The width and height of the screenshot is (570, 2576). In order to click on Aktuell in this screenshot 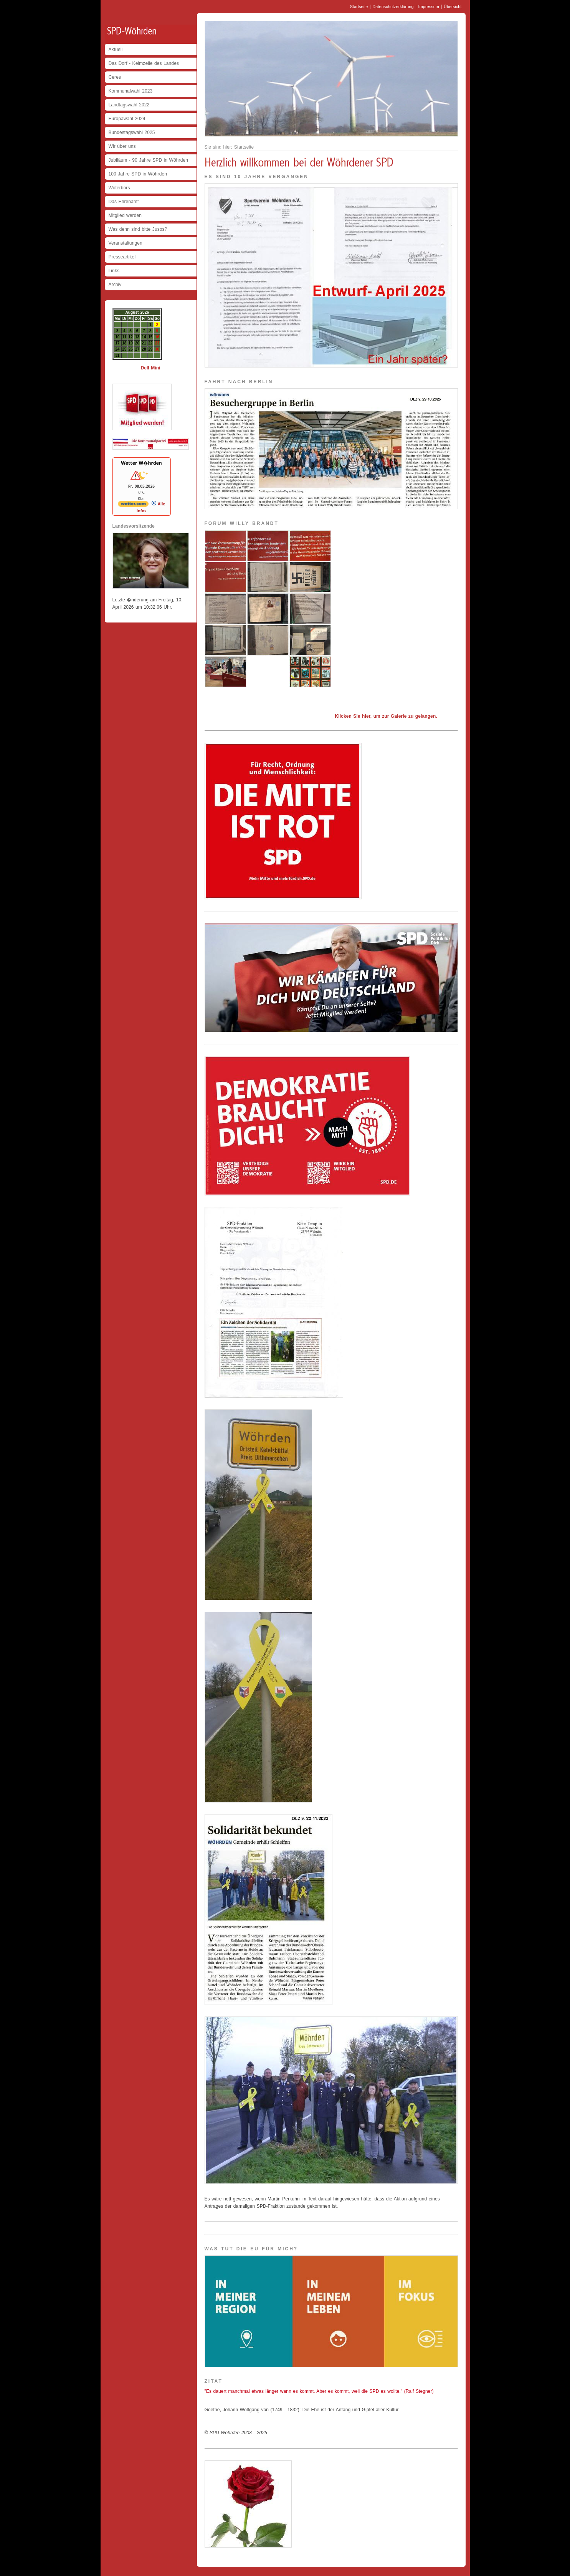, I will do `click(116, 49)`.